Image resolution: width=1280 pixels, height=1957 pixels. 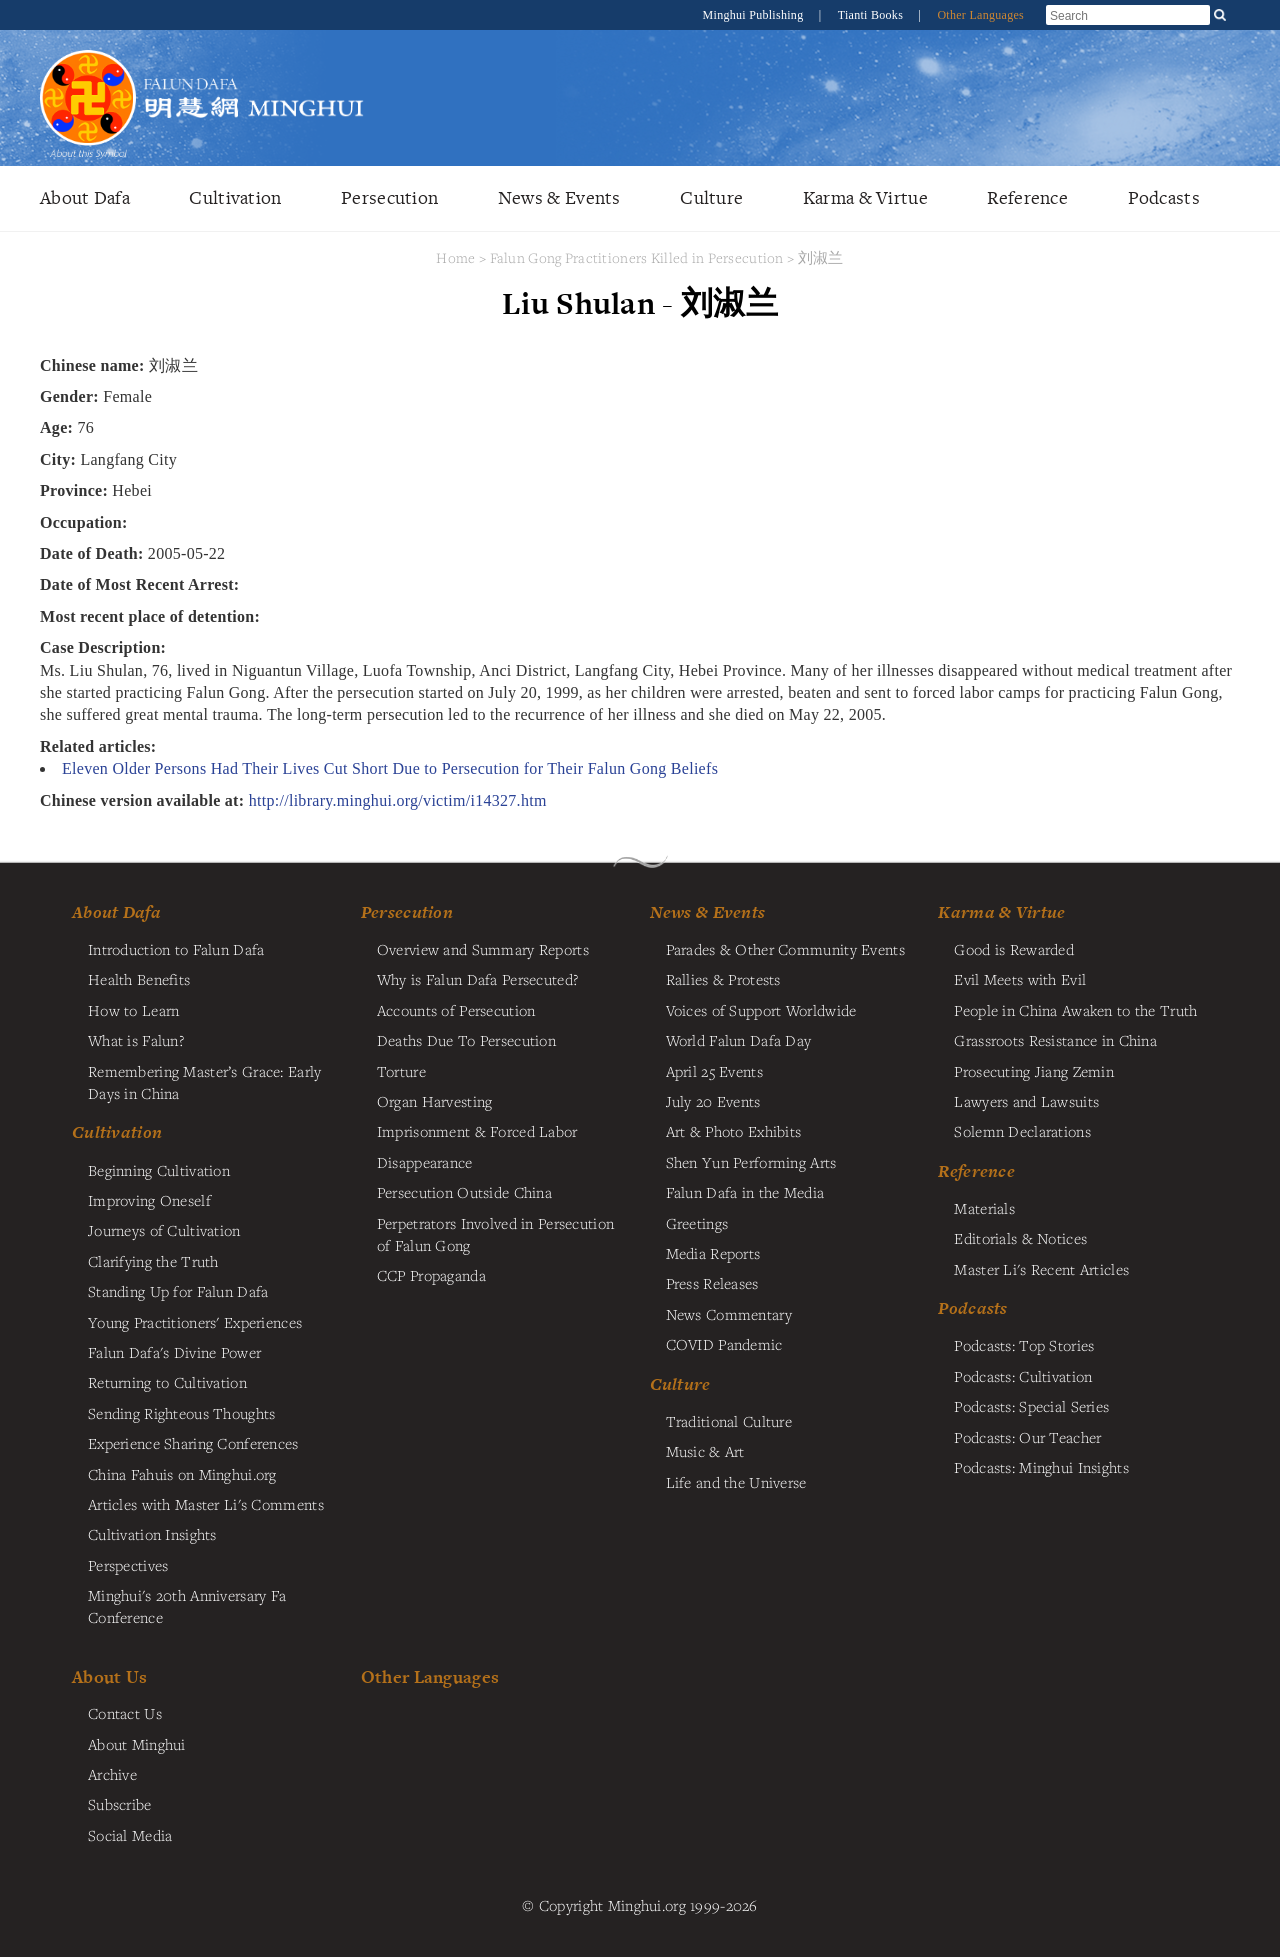 I want to click on Perspectives, so click(x=128, y=1565).